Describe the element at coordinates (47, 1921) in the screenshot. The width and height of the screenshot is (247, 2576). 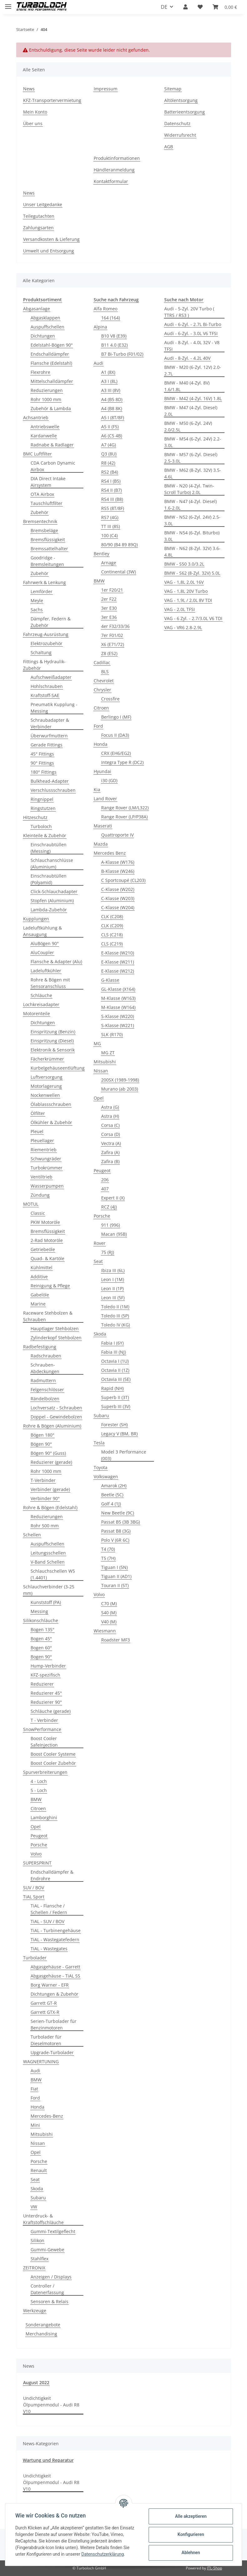
I see `TiAL - SUV / BOV` at that location.